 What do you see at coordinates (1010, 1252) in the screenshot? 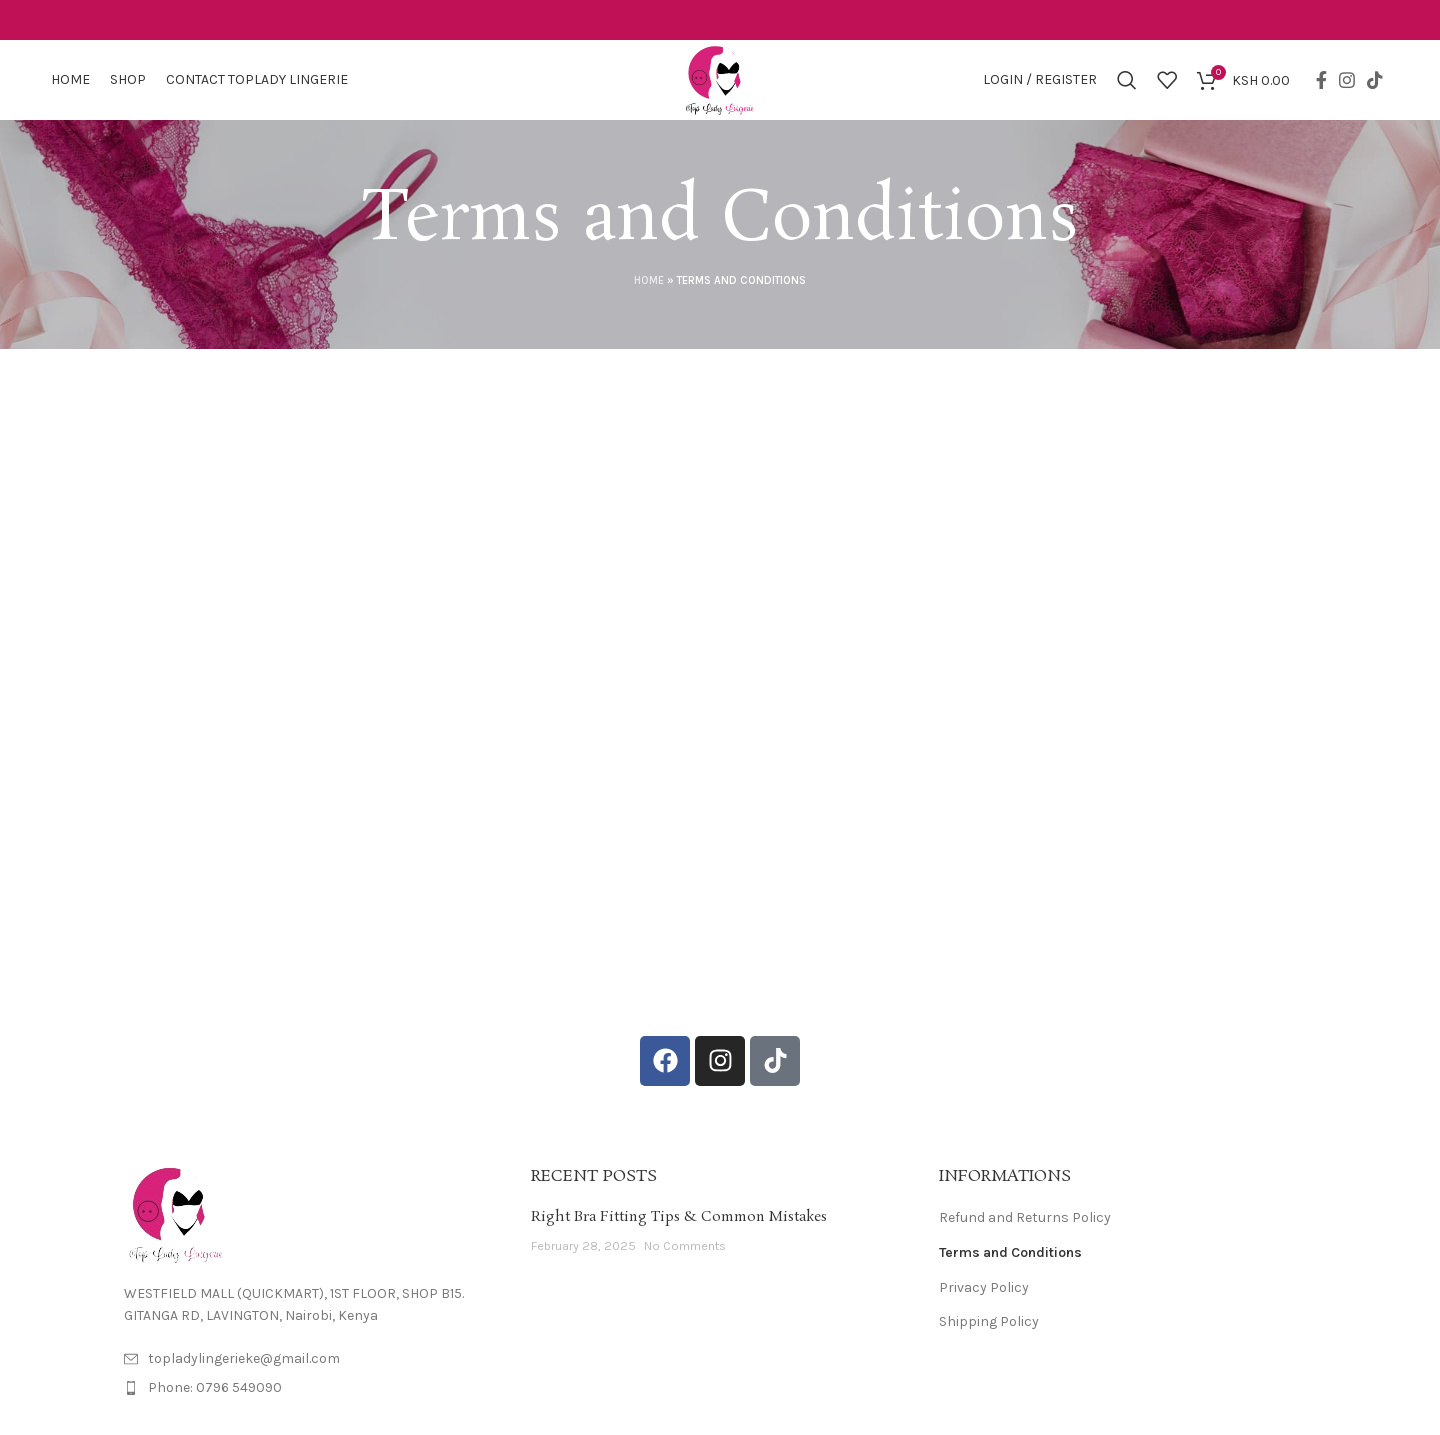
I see `Terms and Conditions` at bounding box center [1010, 1252].